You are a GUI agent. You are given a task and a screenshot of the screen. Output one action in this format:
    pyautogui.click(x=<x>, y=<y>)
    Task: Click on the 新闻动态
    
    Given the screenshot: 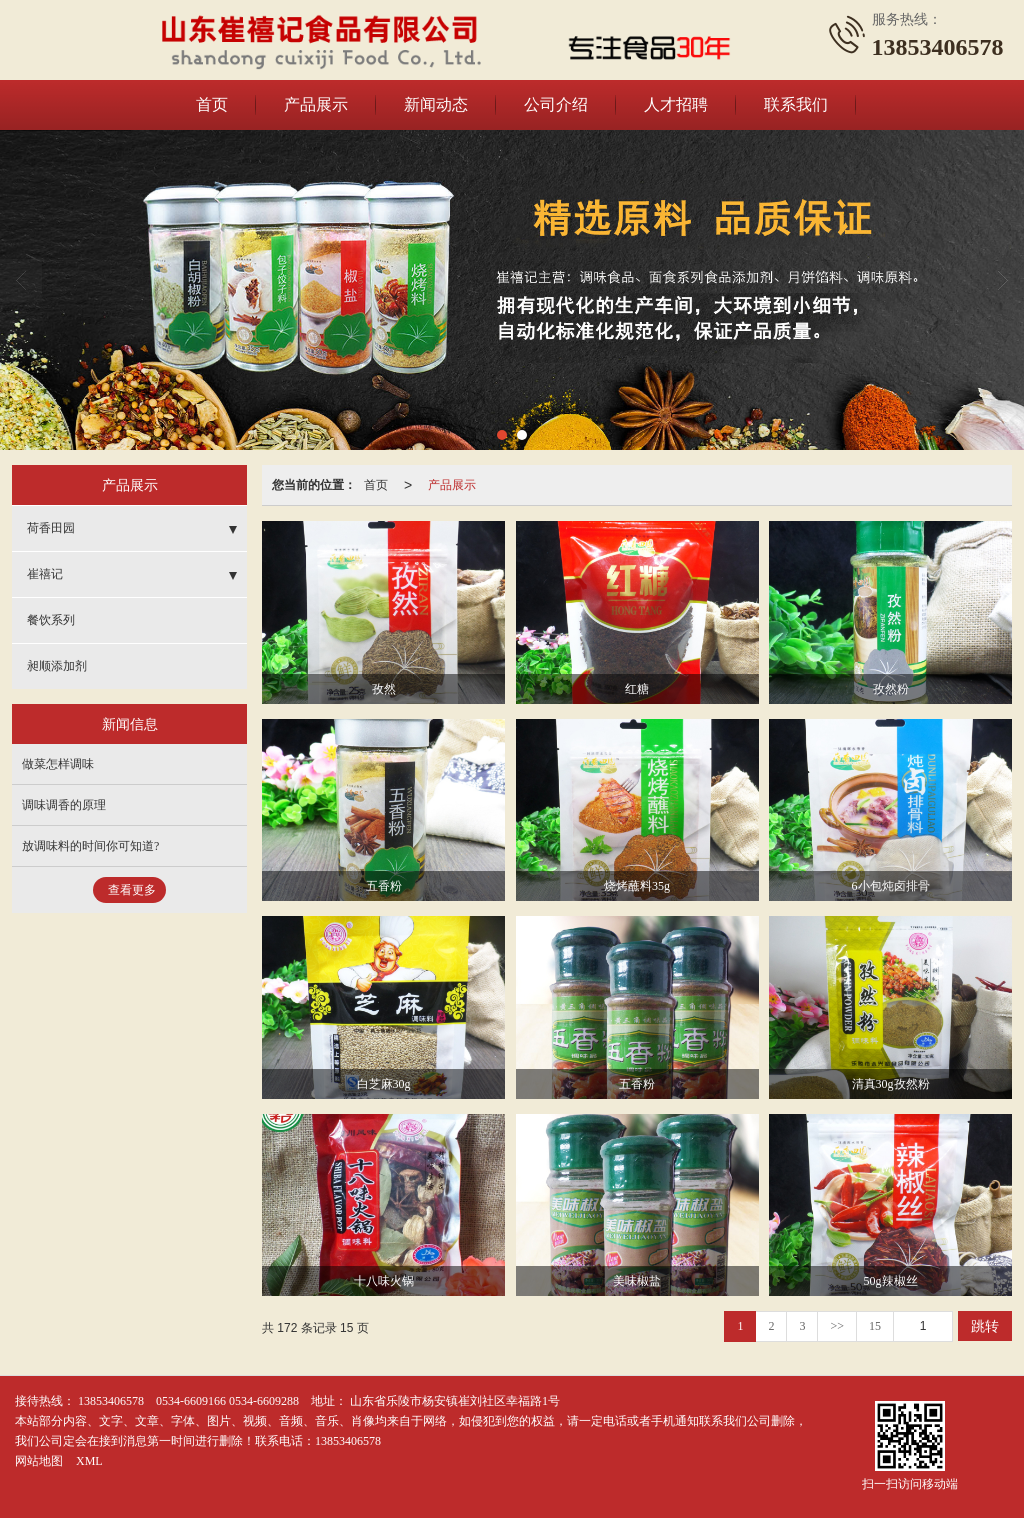 What is the action you would take?
    pyautogui.click(x=436, y=104)
    